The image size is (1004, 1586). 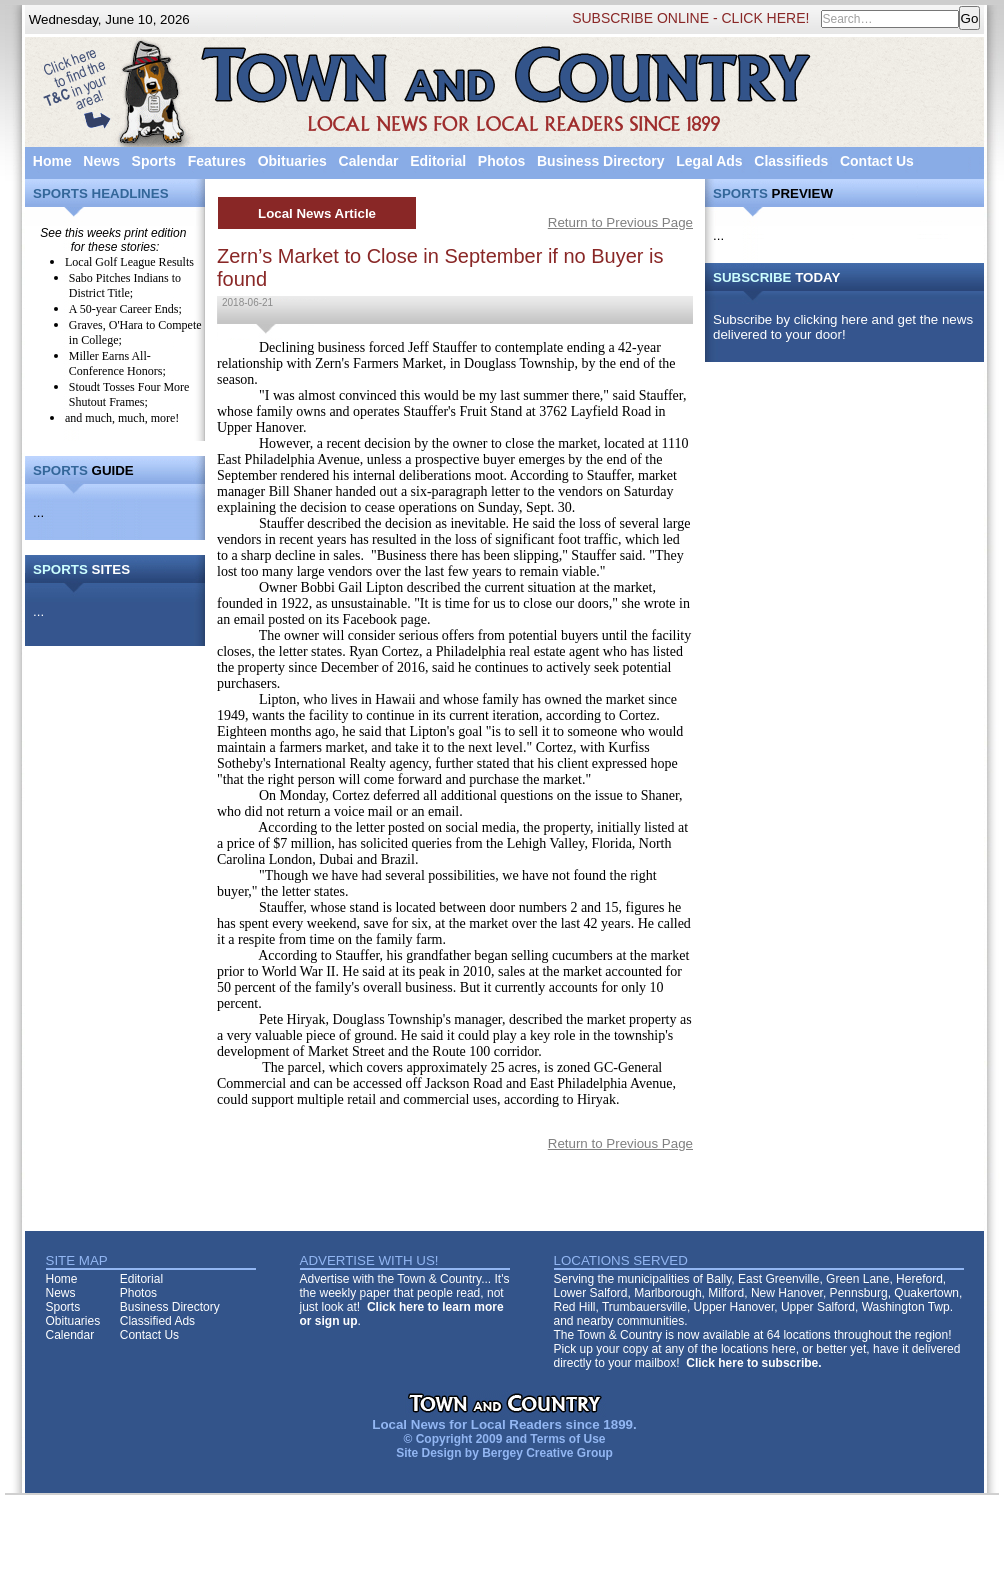 What do you see at coordinates (438, 161) in the screenshot?
I see `Editorial` at bounding box center [438, 161].